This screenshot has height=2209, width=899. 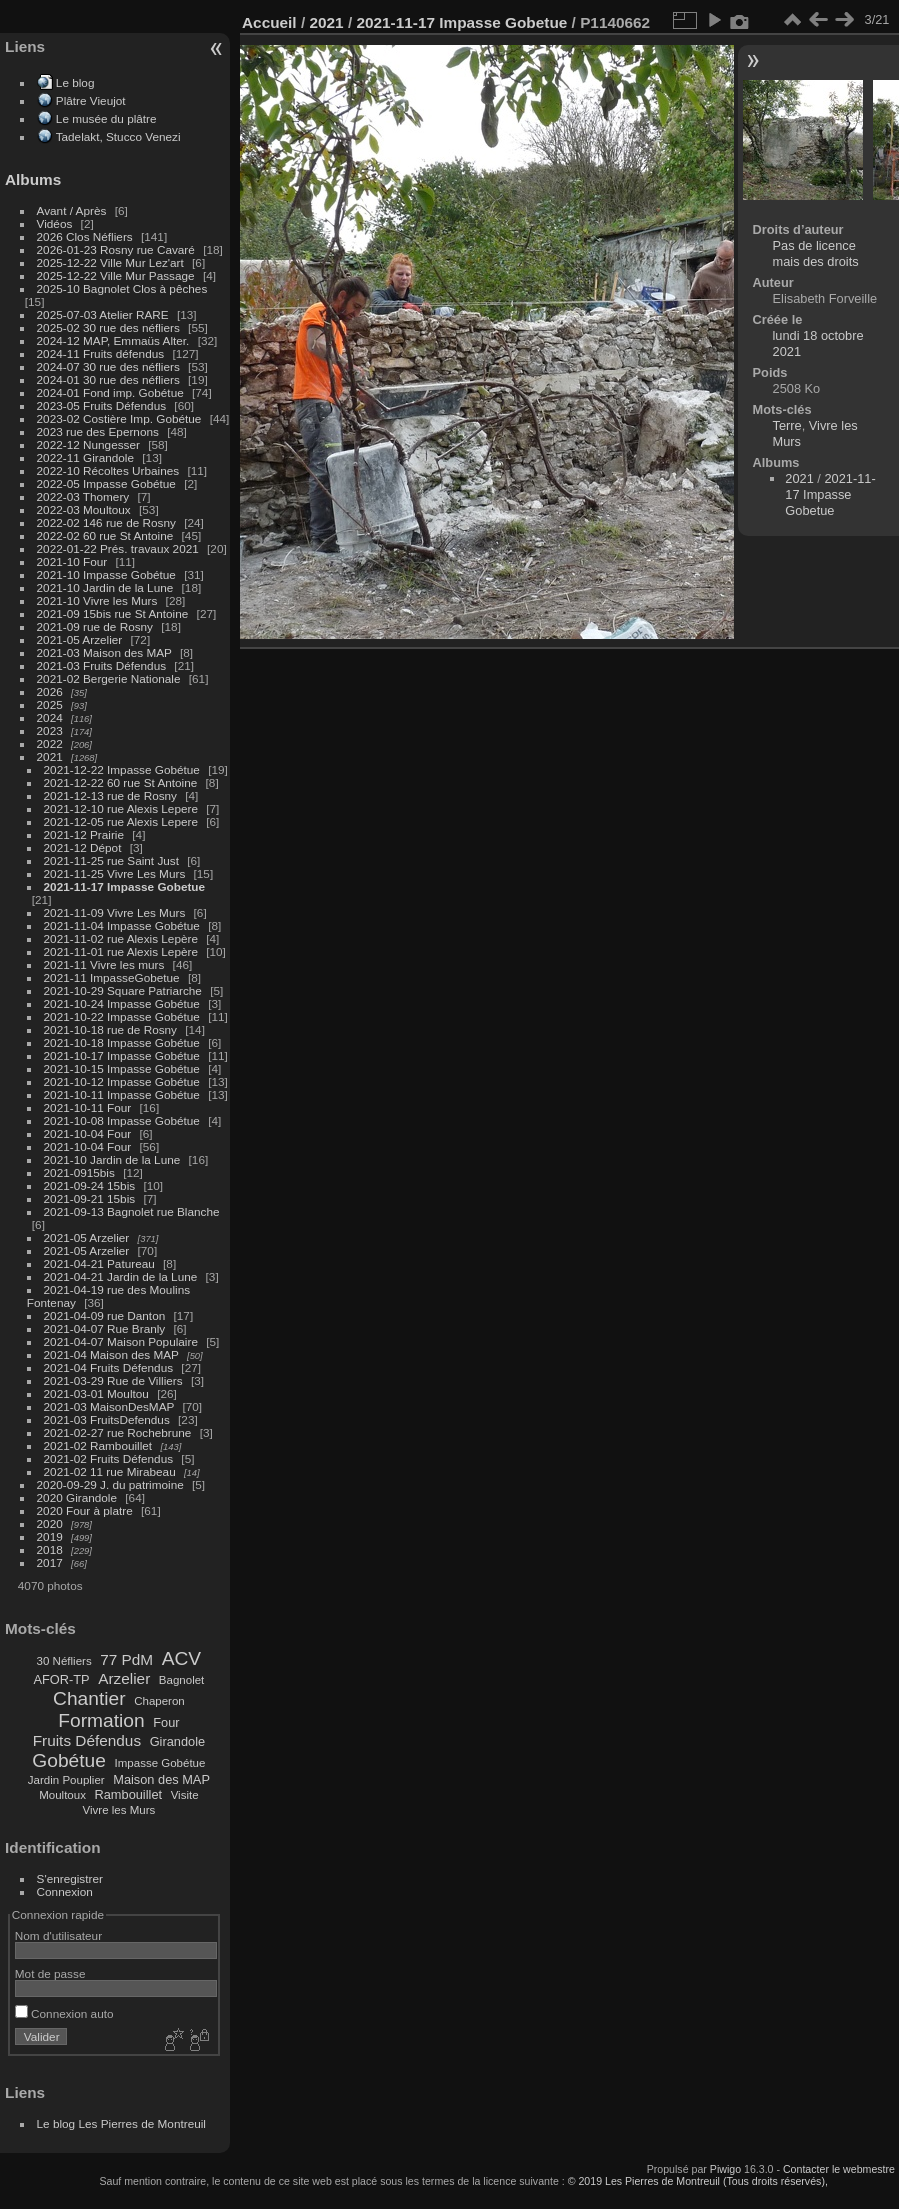 I want to click on 2021-10-08 Impasse Gobétue, so click(x=122, y=1120).